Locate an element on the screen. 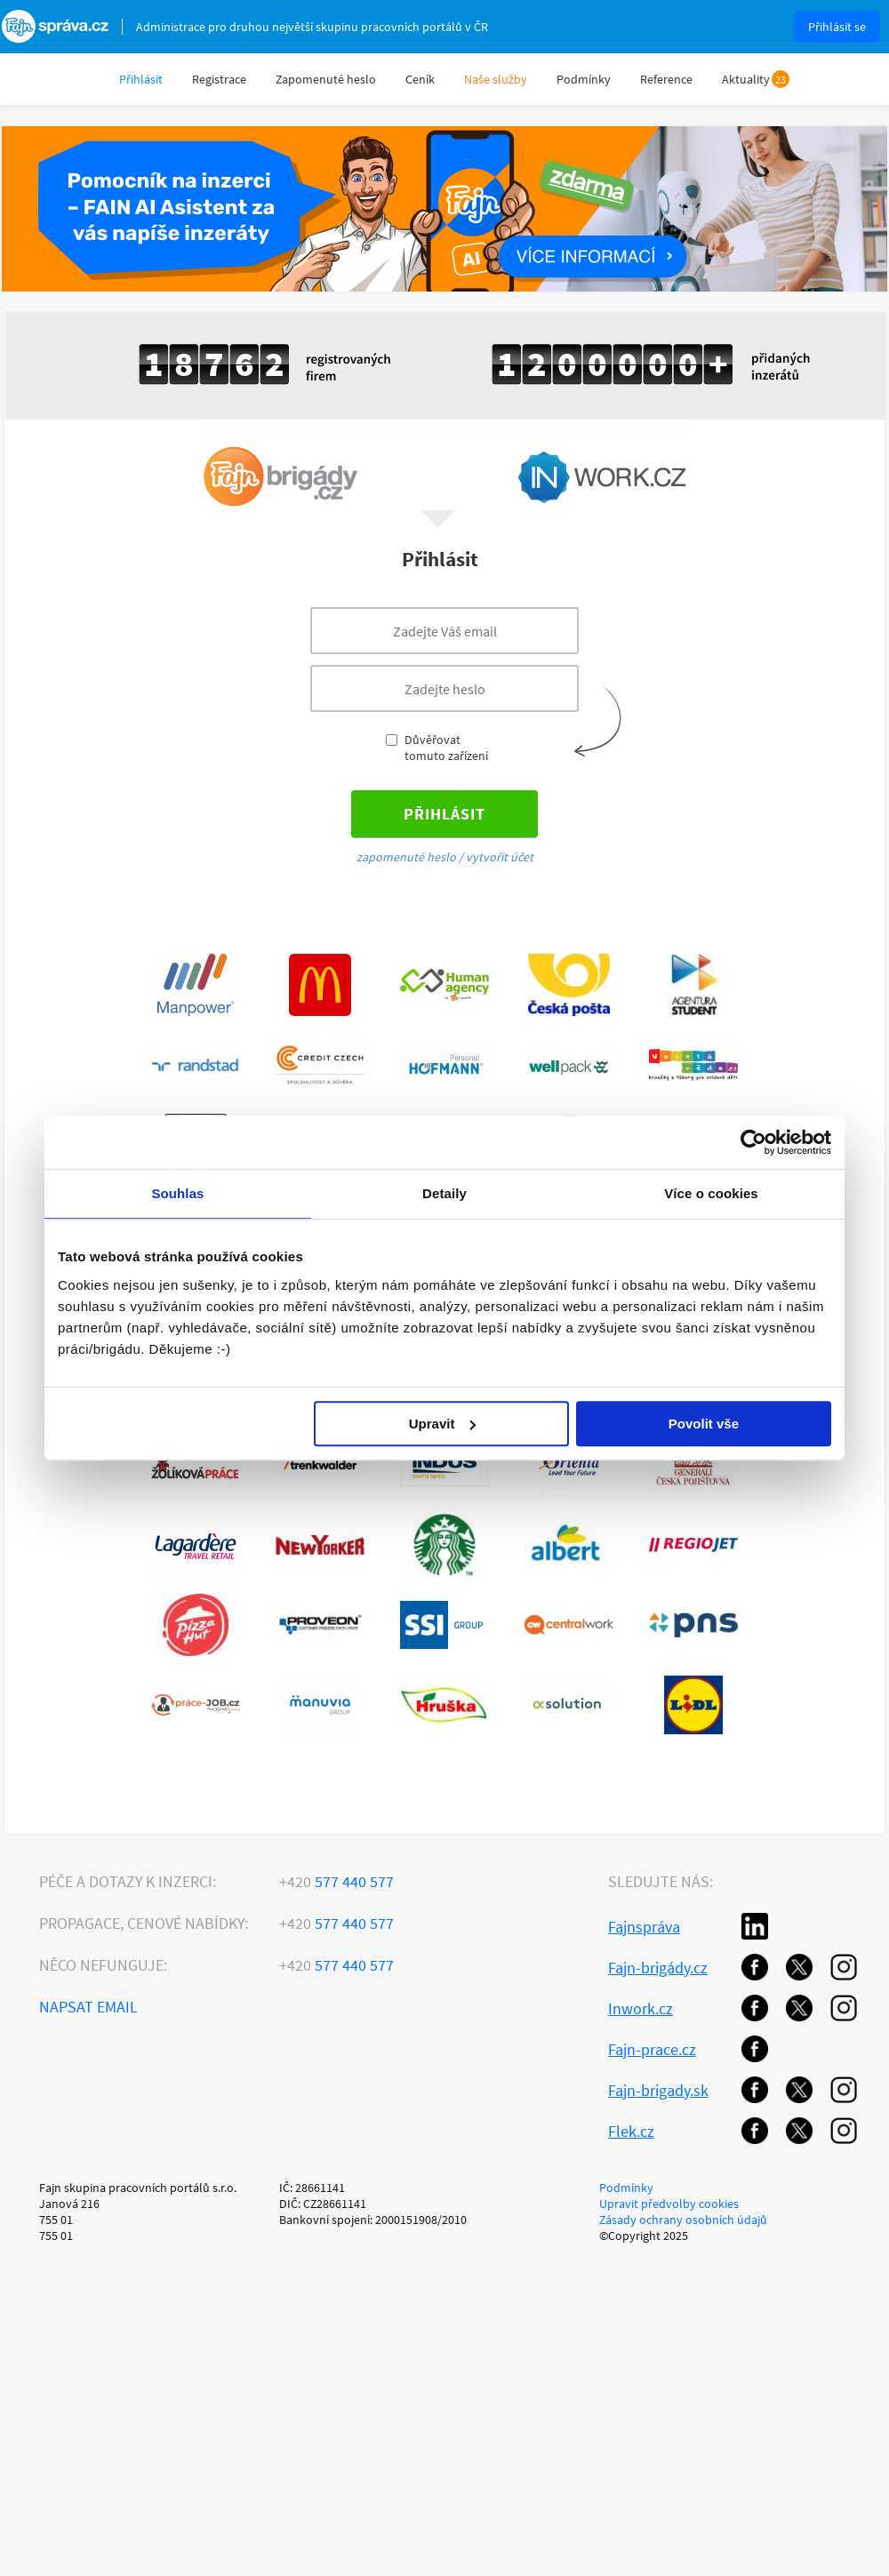  Upravit is located at coordinates (443, 1423).